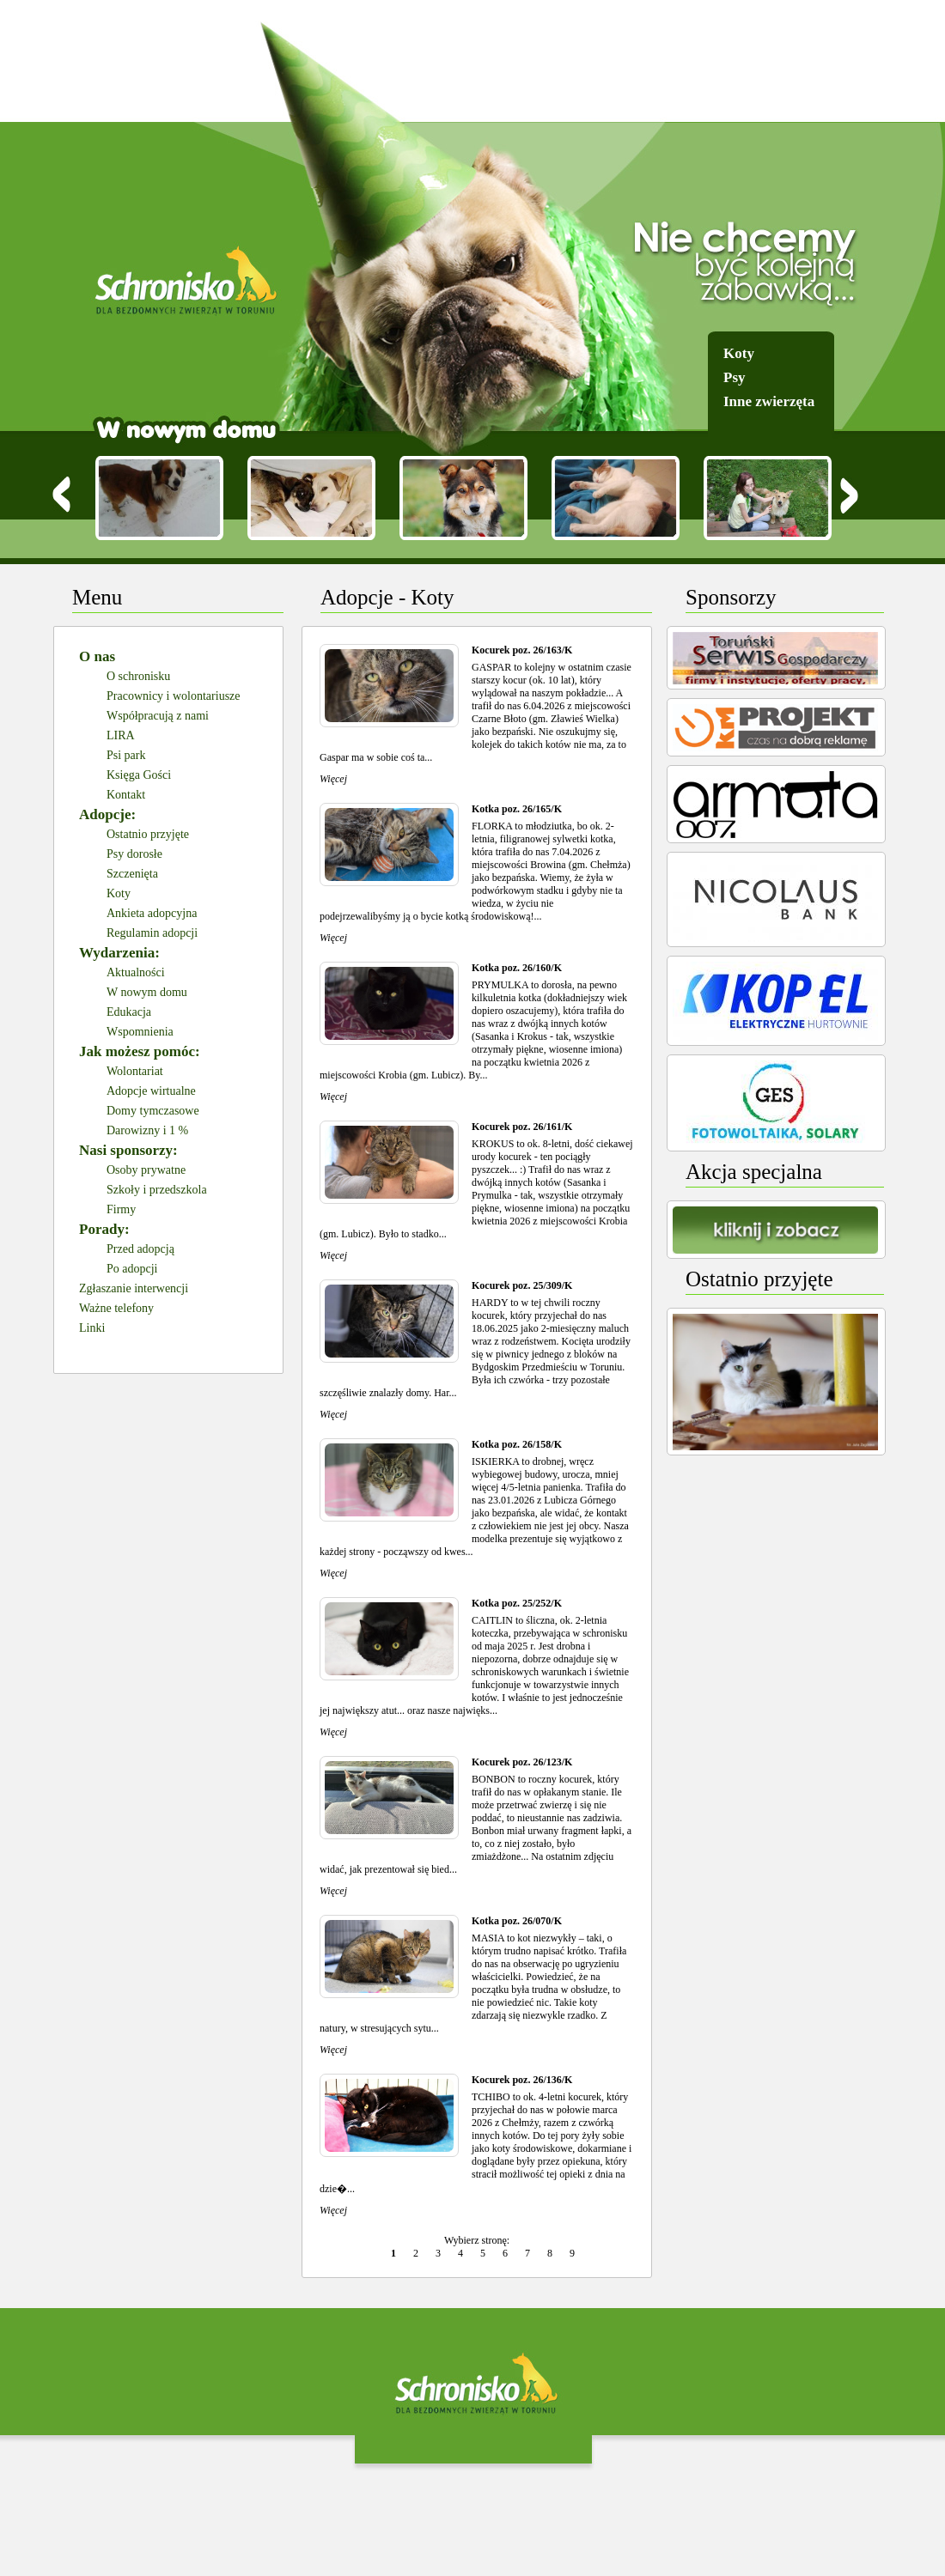 This screenshot has width=945, height=2576. Describe the element at coordinates (522, 1127) in the screenshot. I see `Kocurek poz. 26/161/K` at that location.